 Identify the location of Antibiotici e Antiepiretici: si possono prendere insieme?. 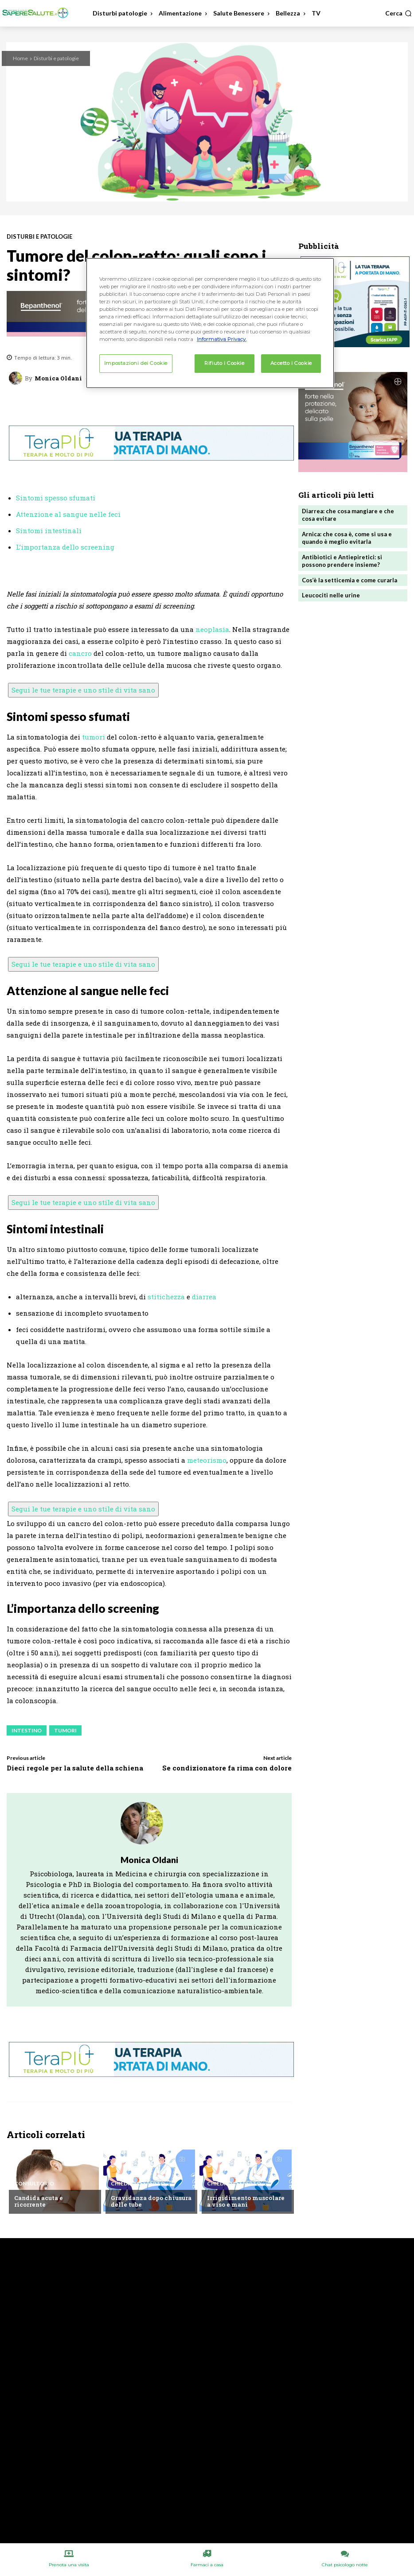
(342, 561).